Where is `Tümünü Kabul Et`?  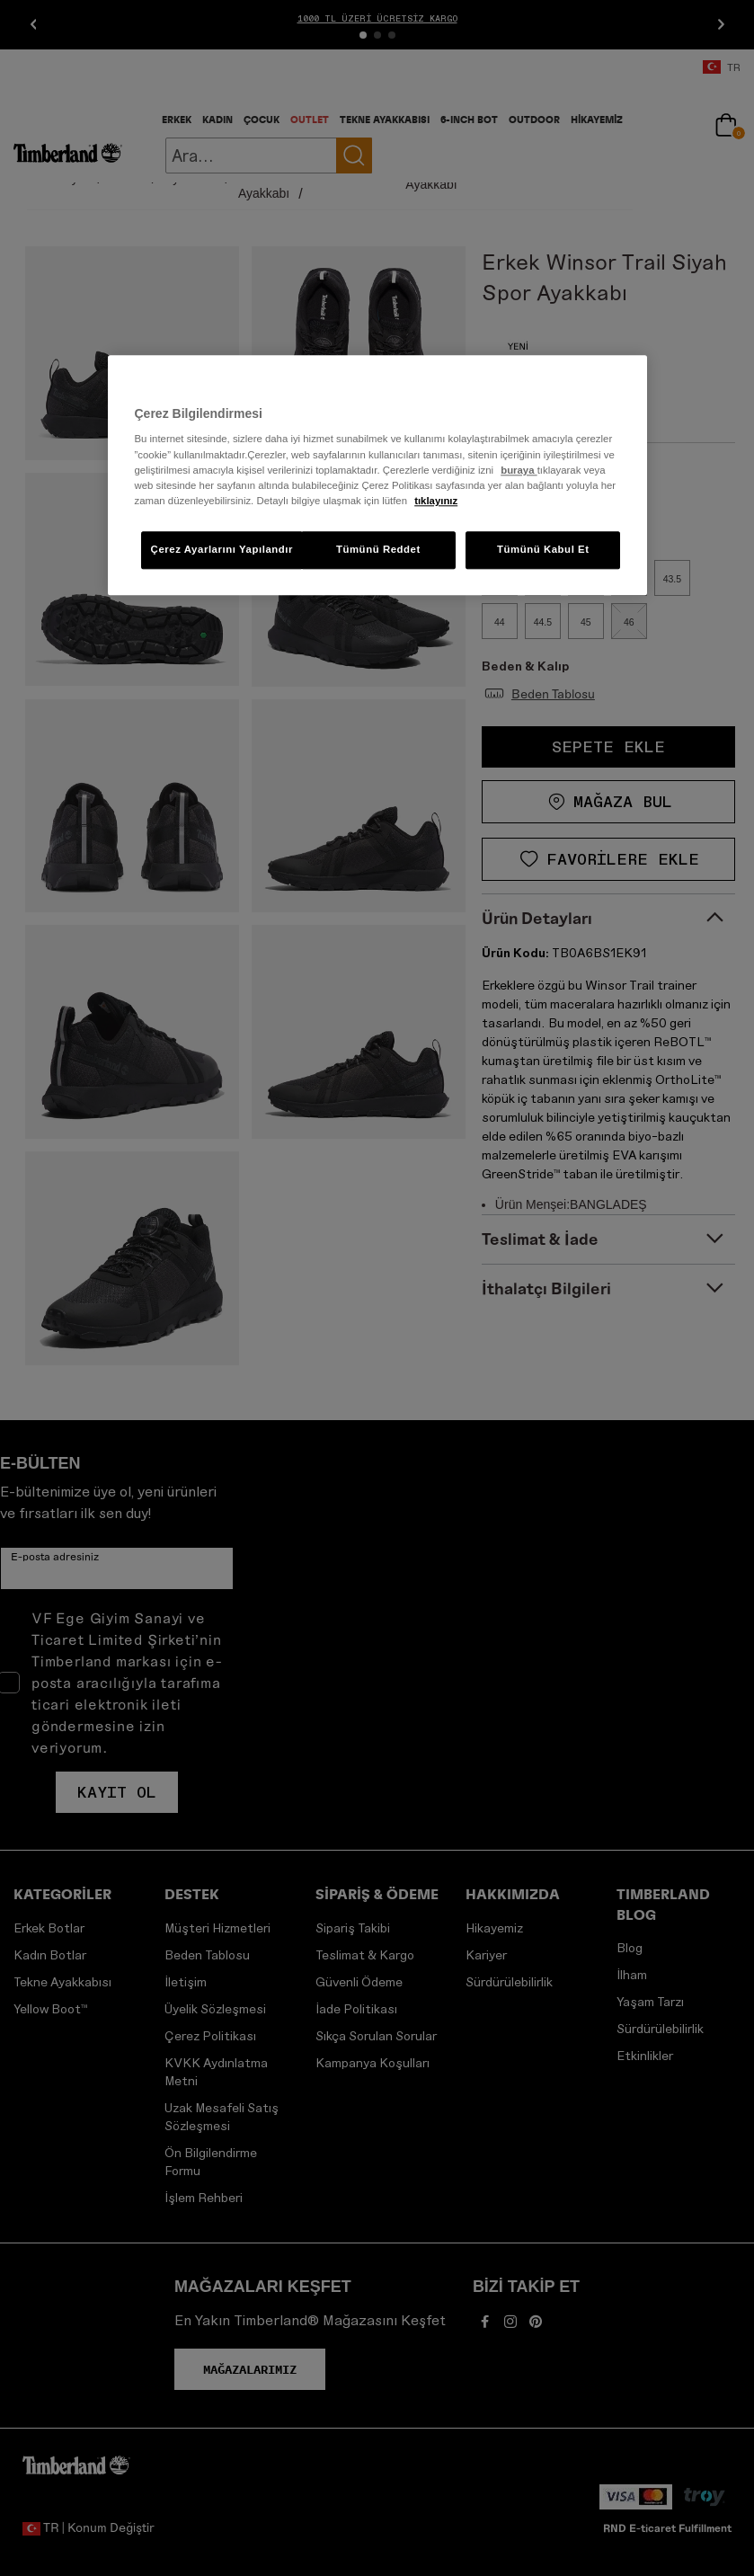 Tümünü Kabul Et is located at coordinates (543, 549).